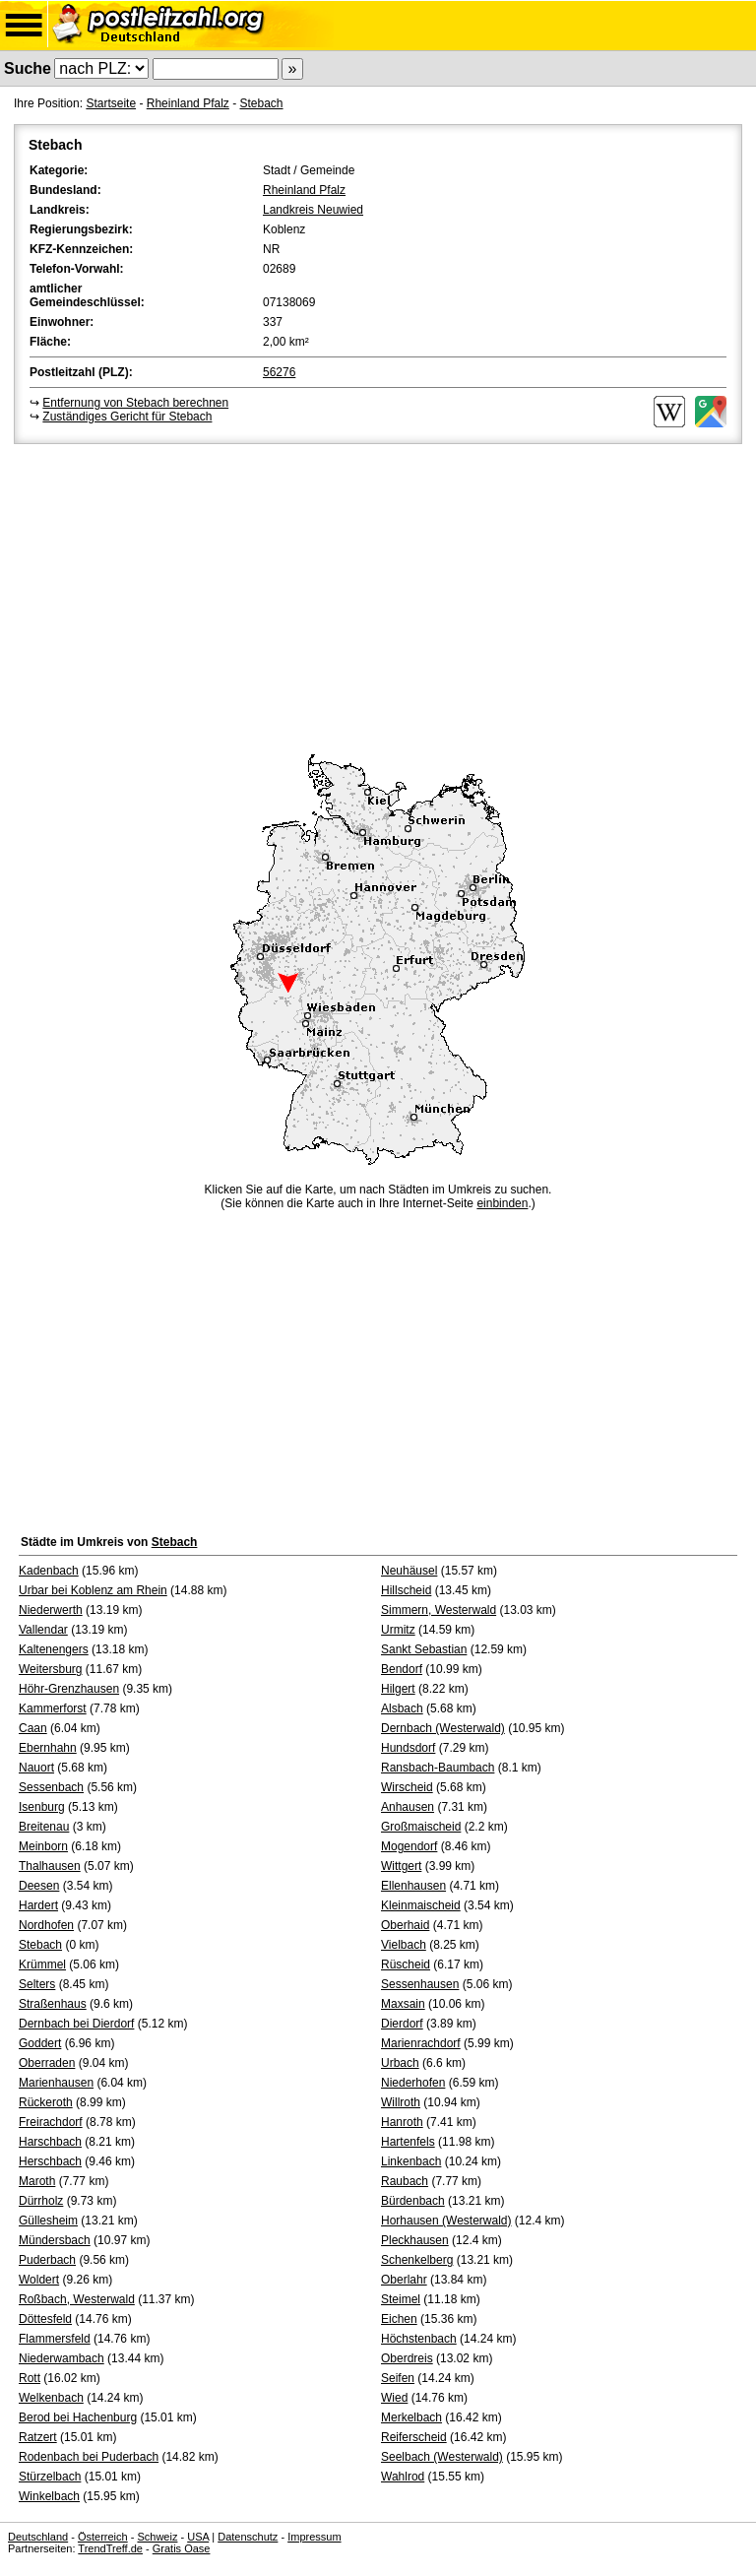 The height and width of the screenshot is (2576, 756). Describe the element at coordinates (182, 2548) in the screenshot. I see `Gratis Oase` at that location.